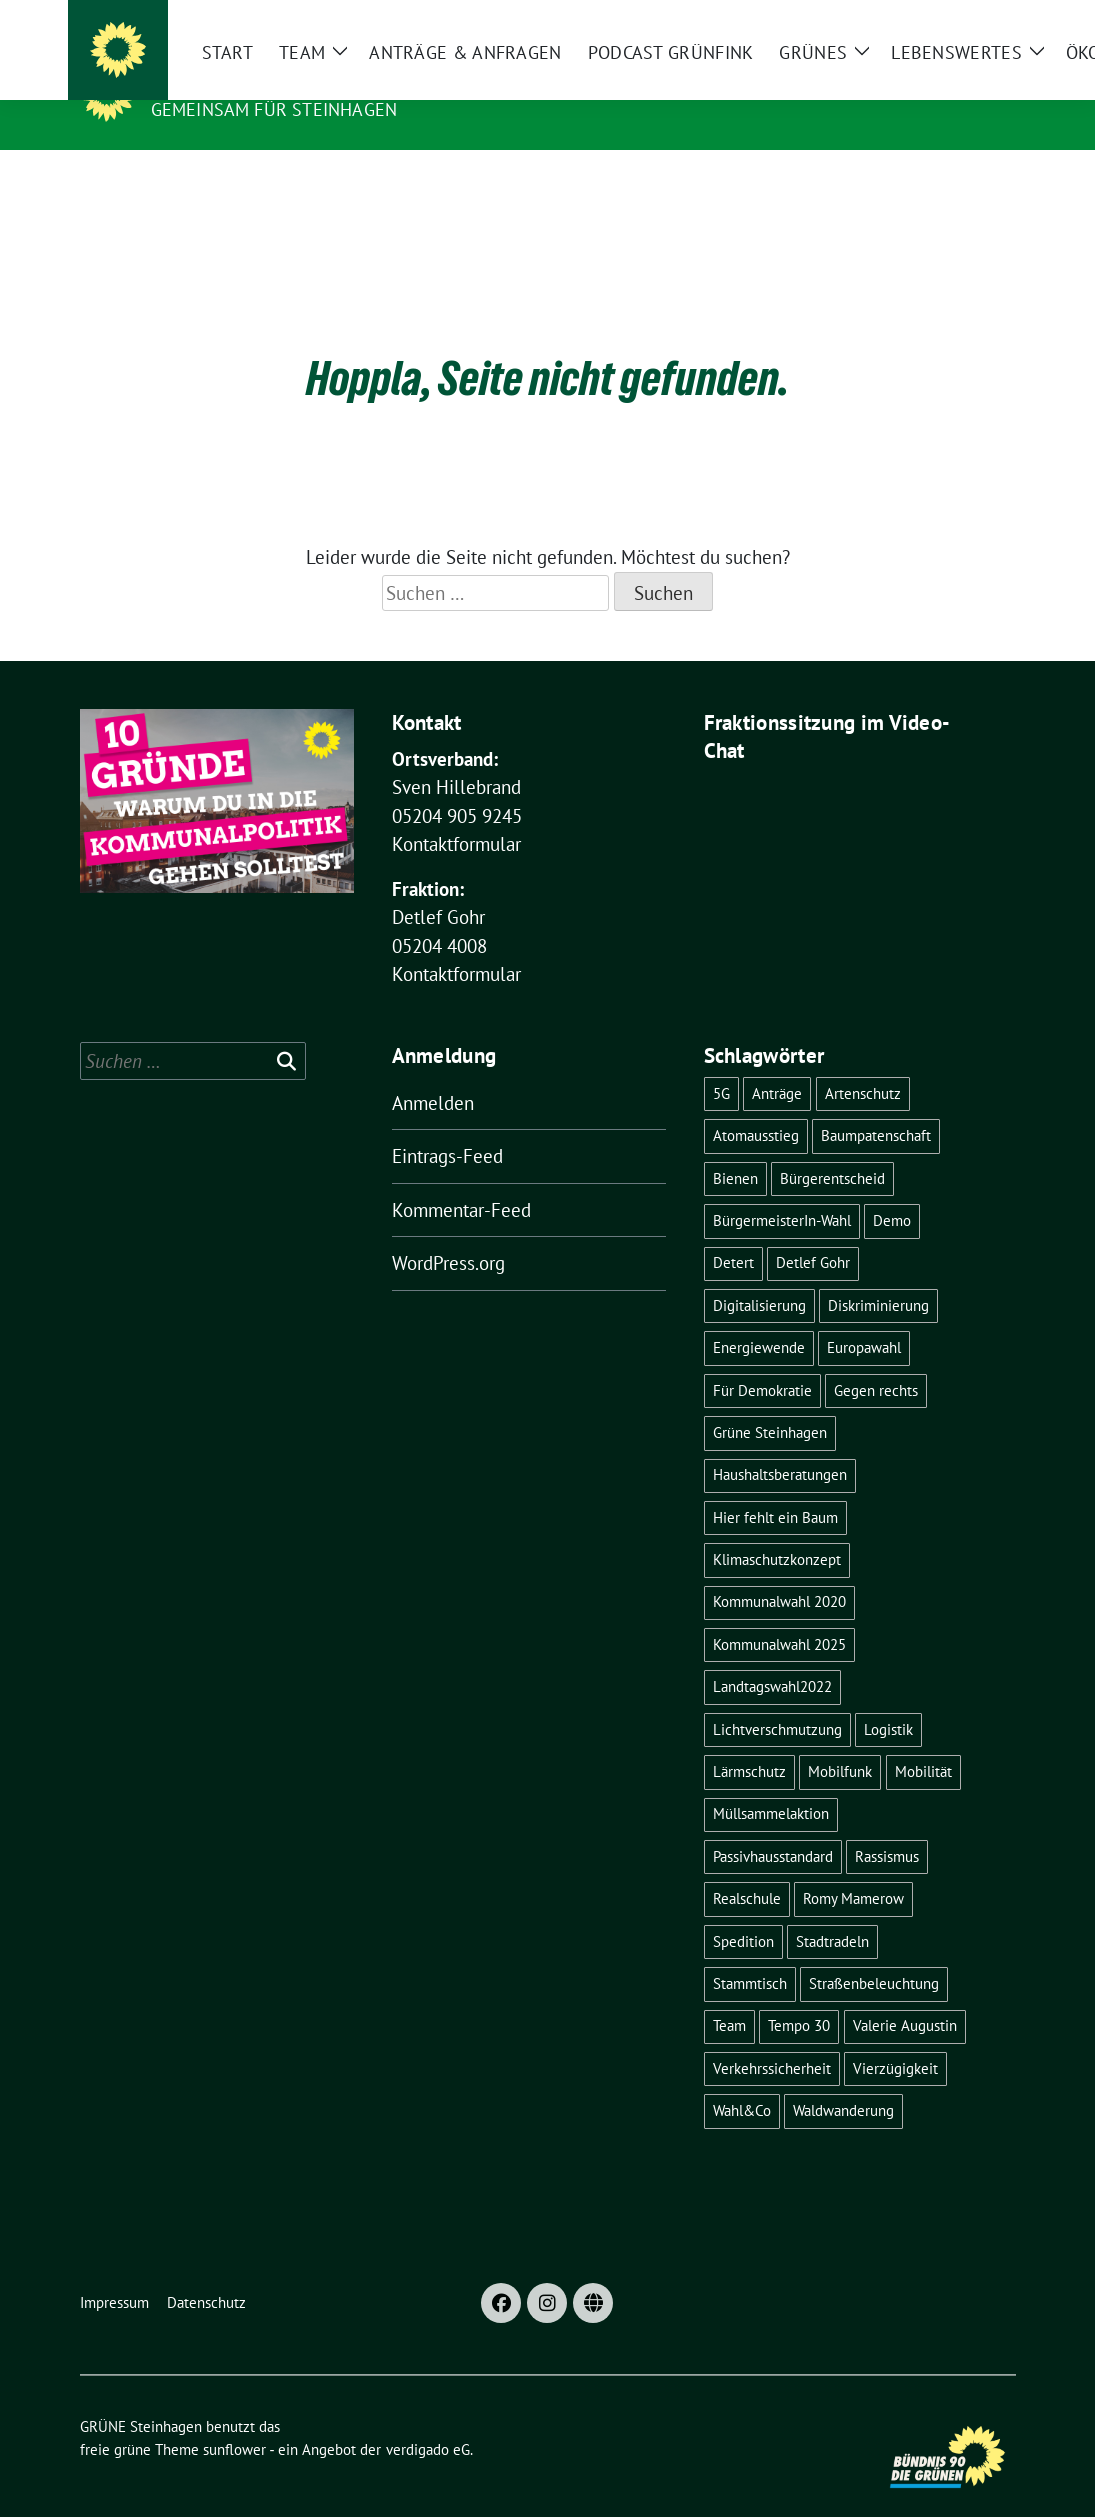 The width and height of the screenshot is (1095, 2517). What do you see at coordinates (759, 1316) in the screenshot?
I see `Energiewende [Energiewende (6 Einträge)]` at bounding box center [759, 1316].